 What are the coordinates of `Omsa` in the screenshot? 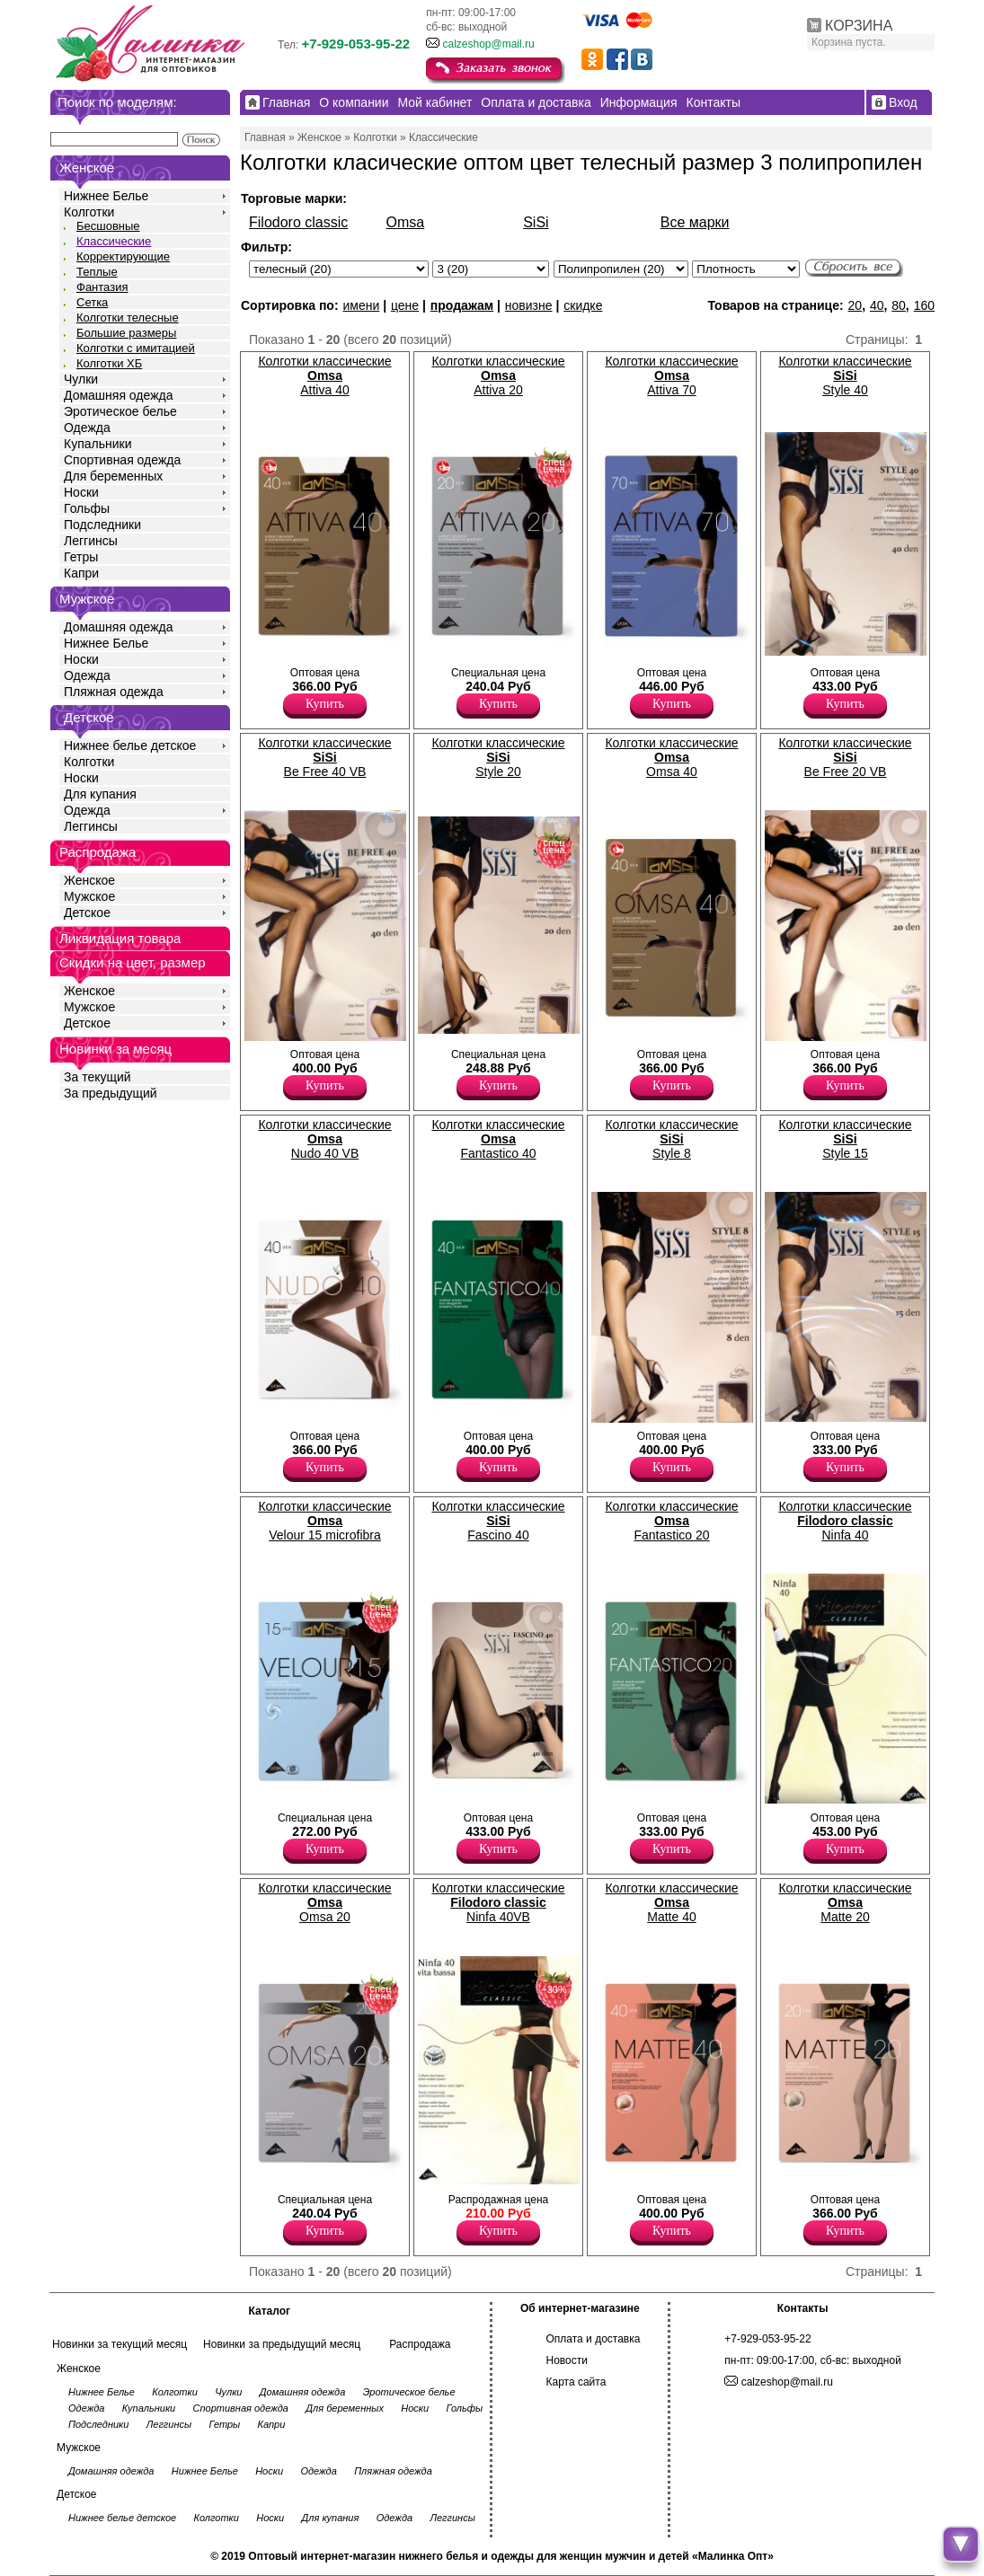 It's located at (405, 222).